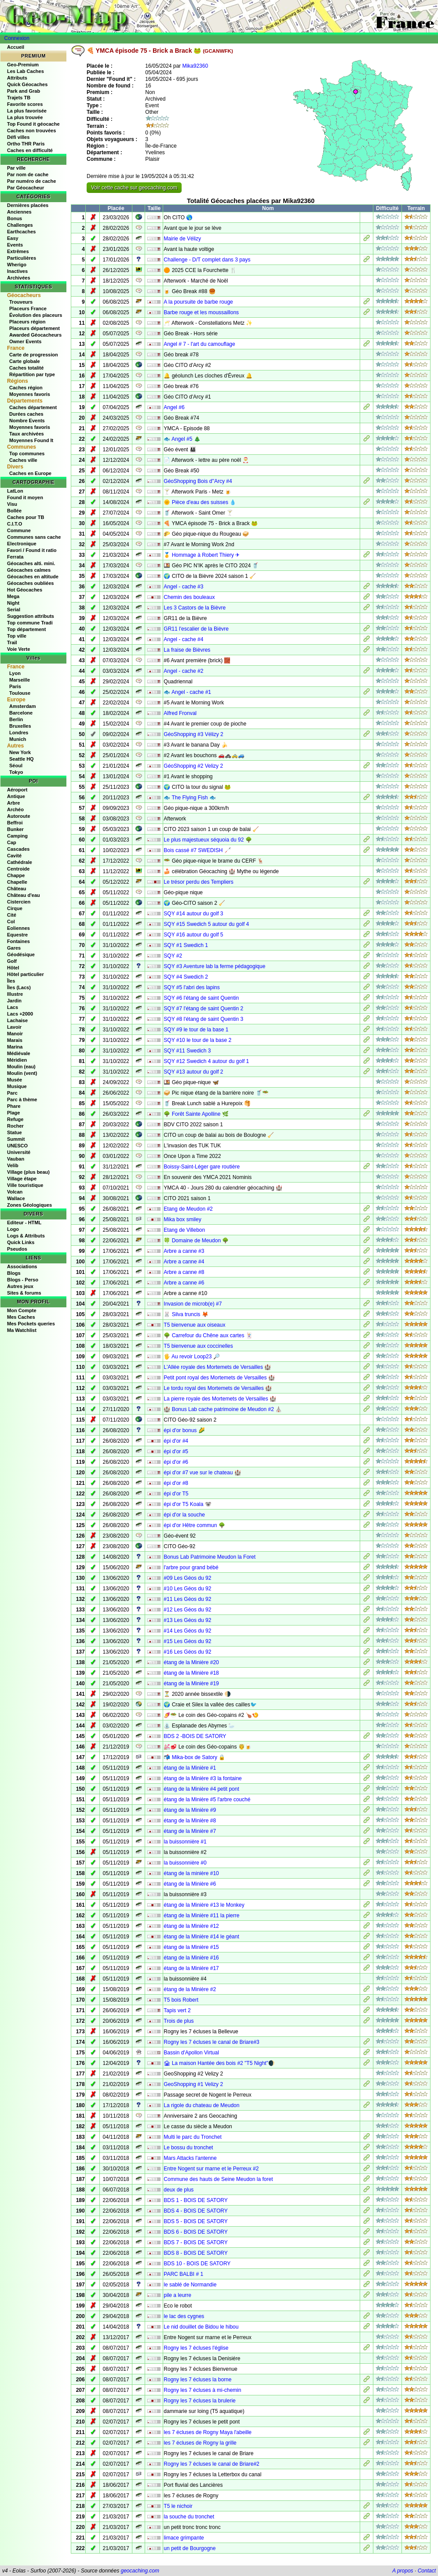 Image resolution: width=438 pixels, height=2576 pixels. Describe the element at coordinates (27, 321) in the screenshot. I see `Placeurs région` at that location.